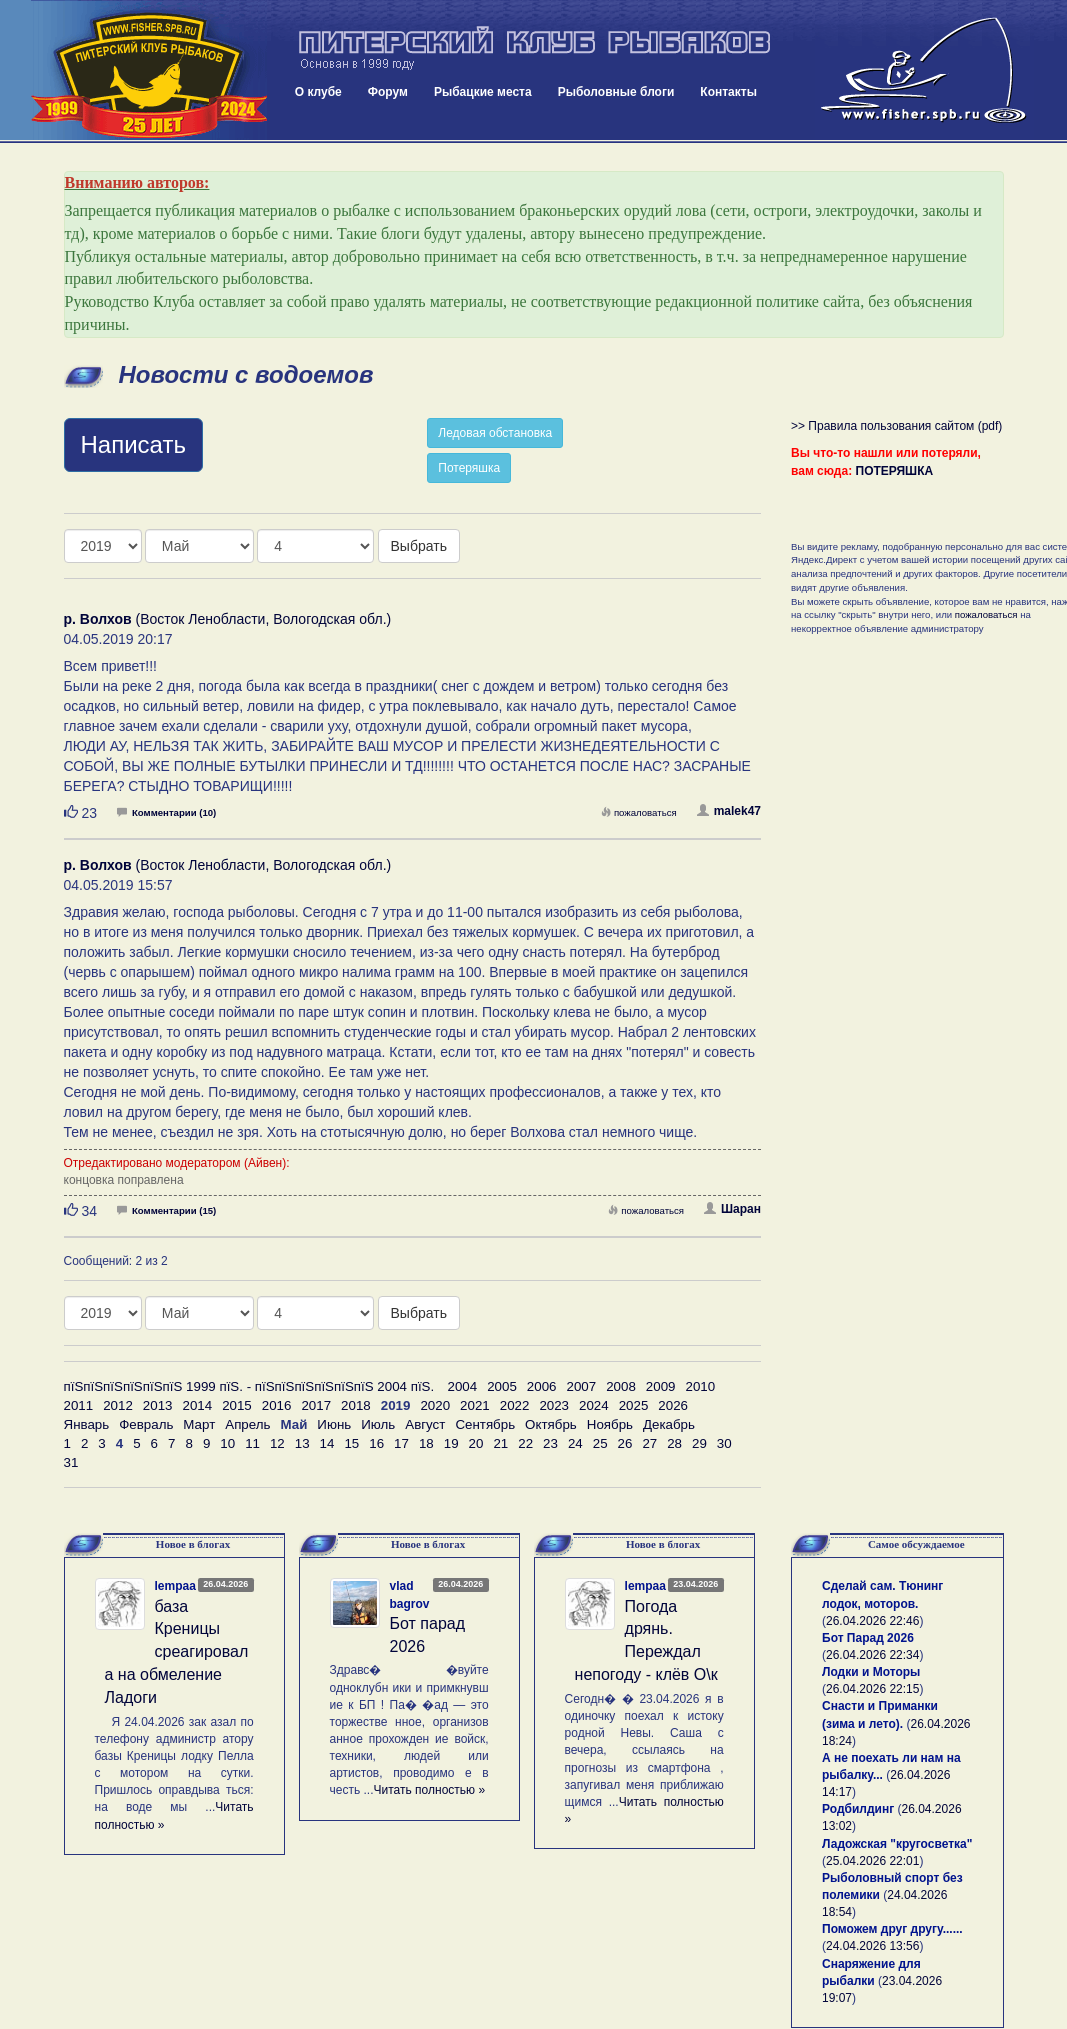 The height and width of the screenshot is (2029, 1067). Describe the element at coordinates (430, 1790) in the screenshot. I see `Читать полностью »` at that location.